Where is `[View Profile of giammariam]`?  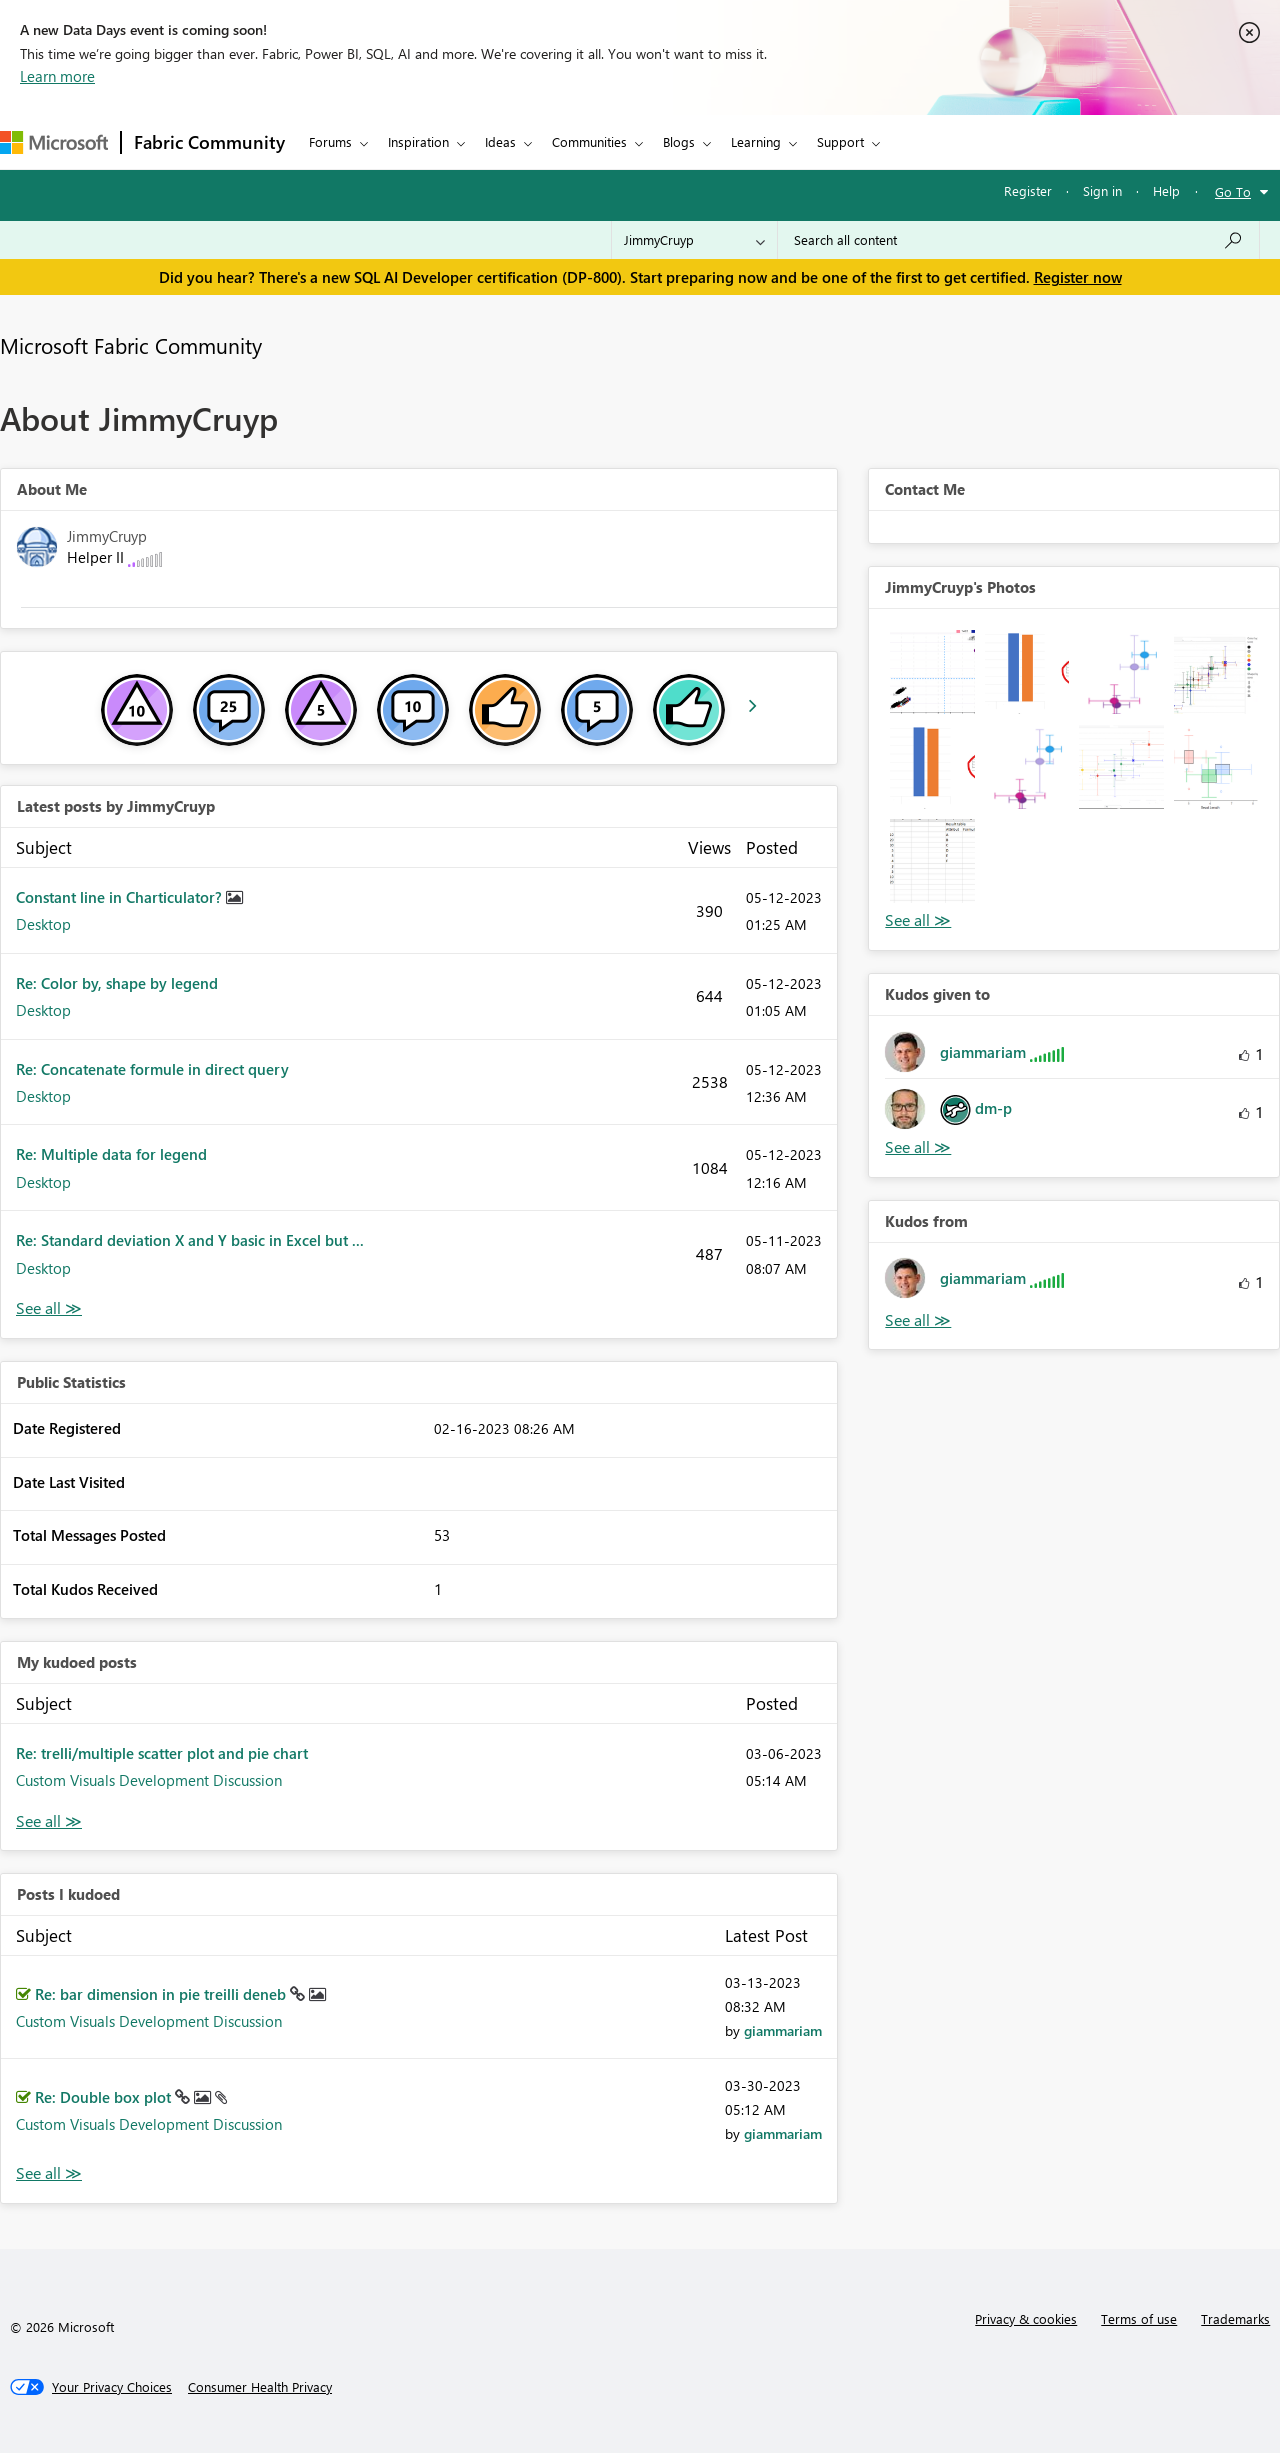 [View Profile of giammariam] is located at coordinates (783, 2030).